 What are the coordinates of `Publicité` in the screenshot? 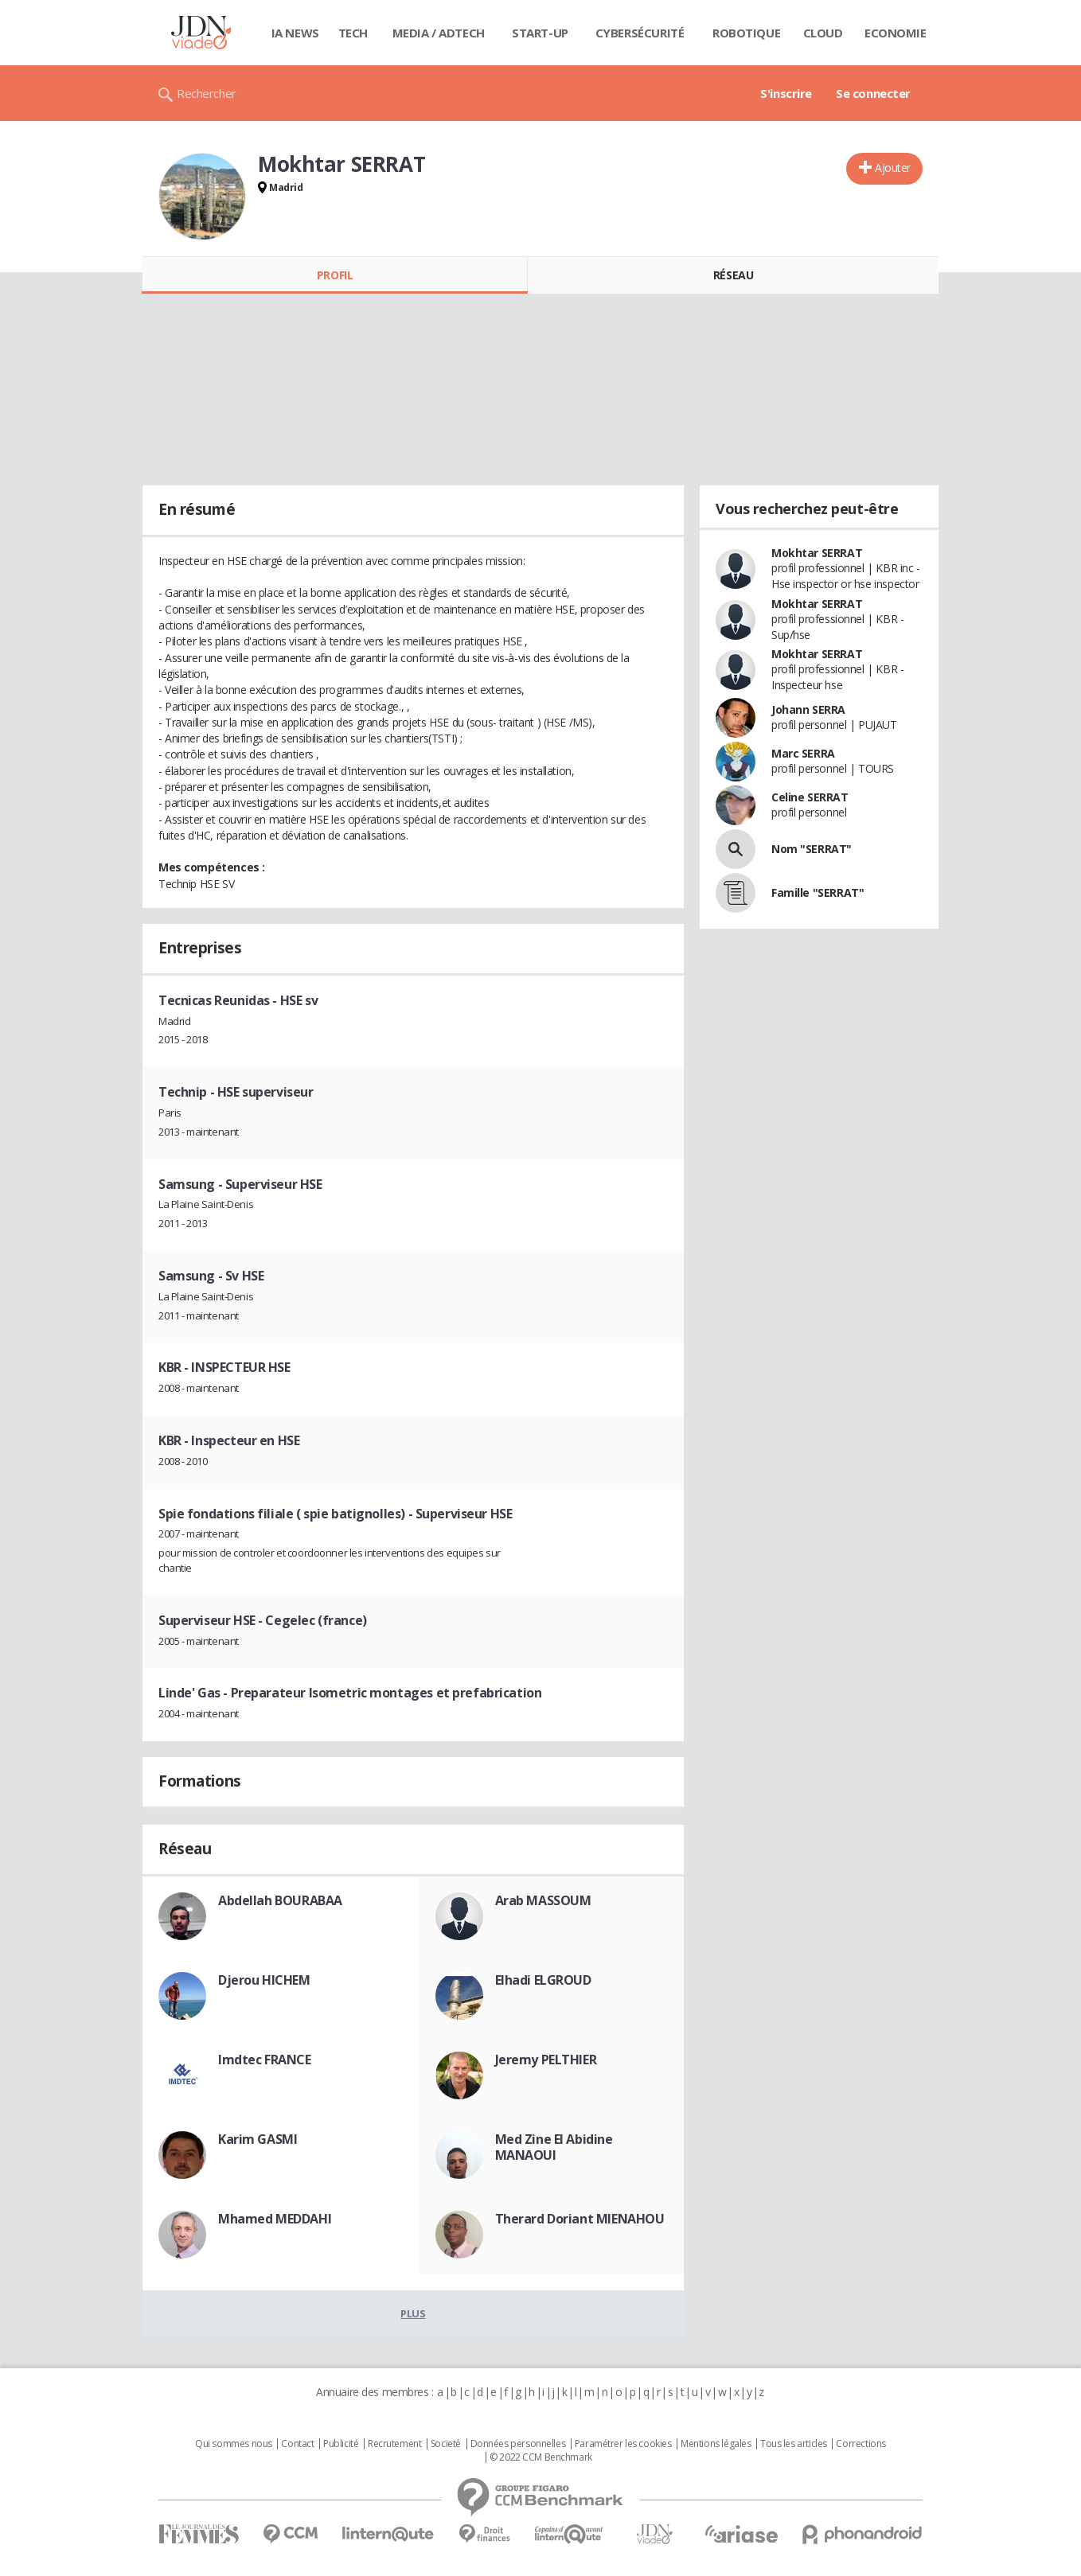 It's located at (340, 2443).